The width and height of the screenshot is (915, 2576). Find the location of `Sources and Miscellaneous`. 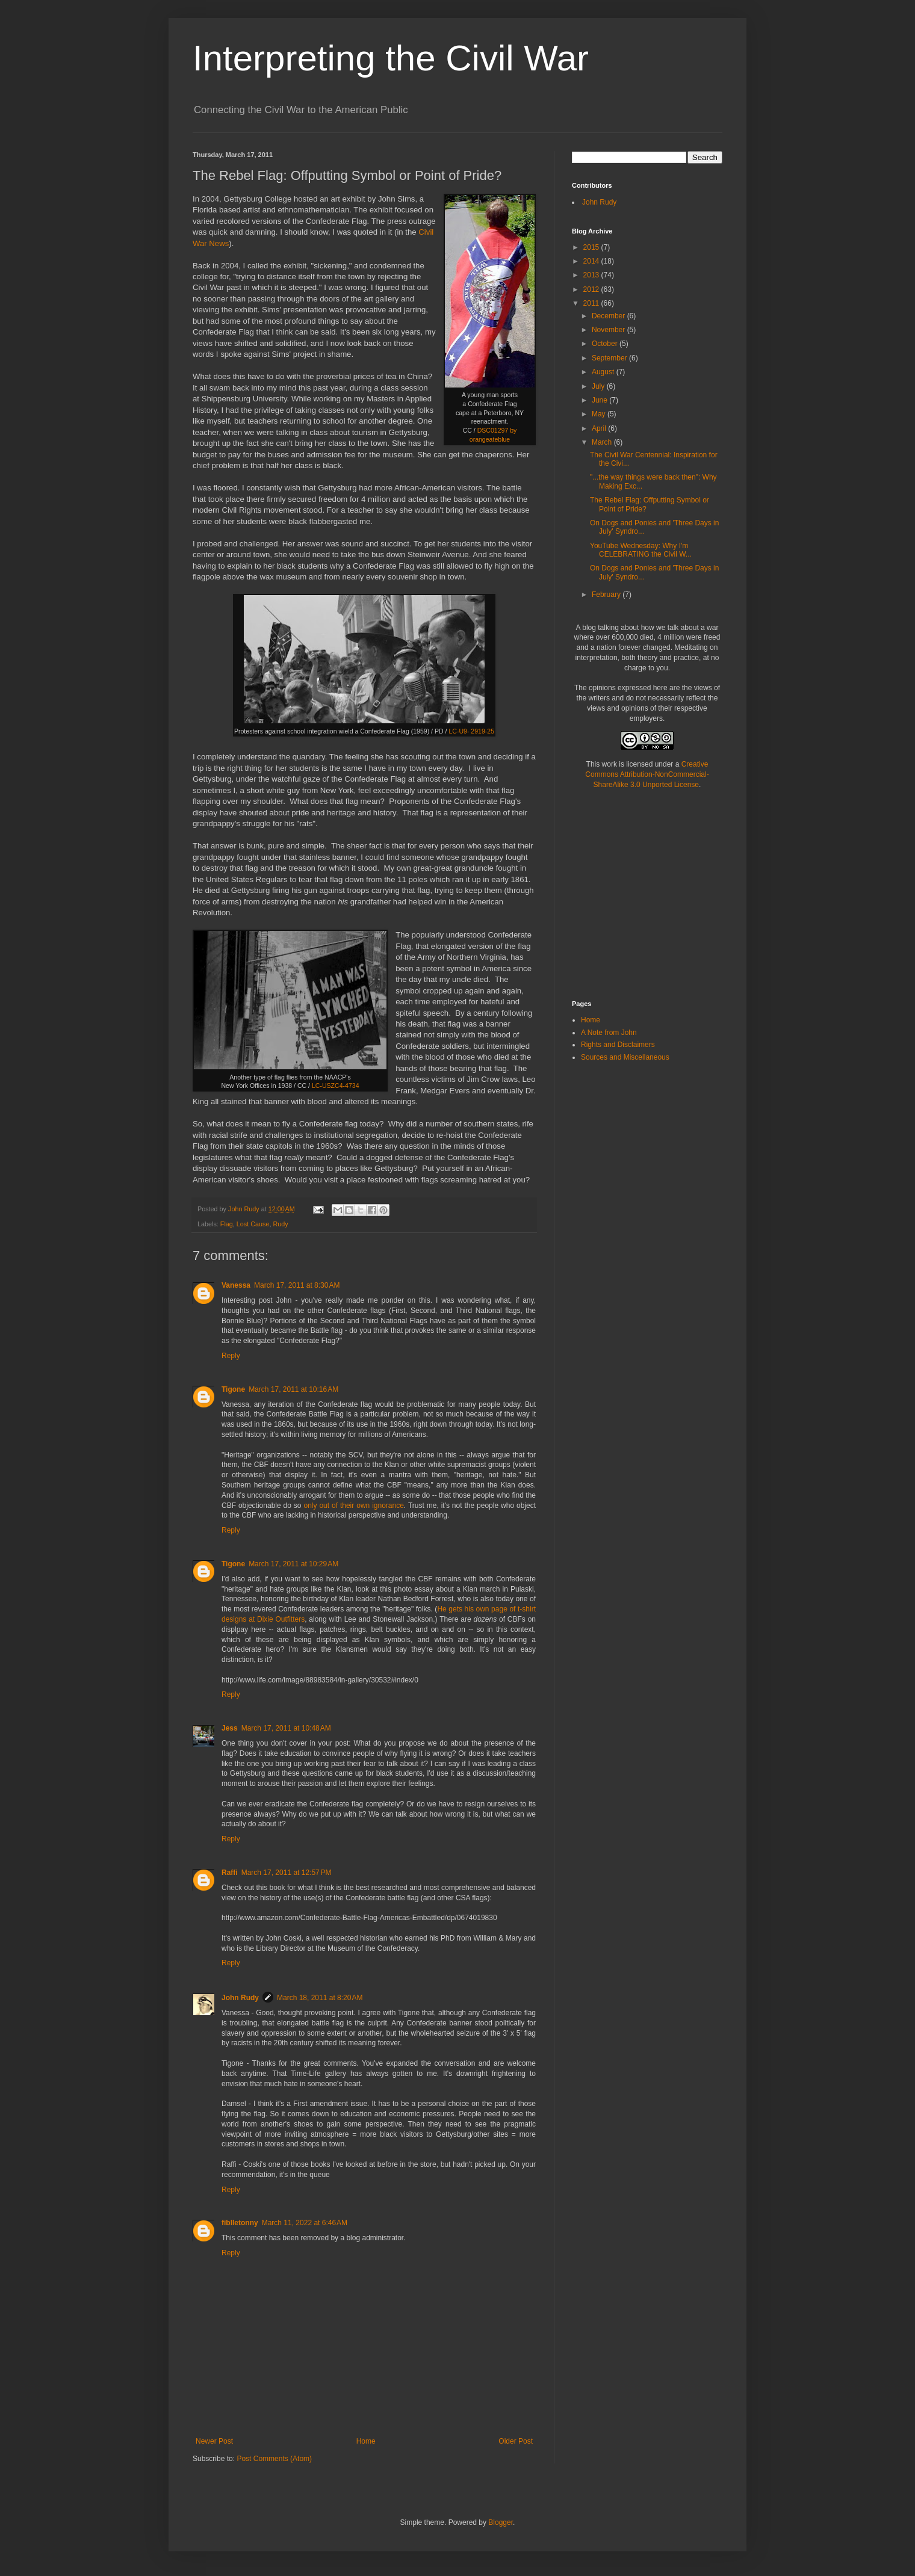

Sources and Miscellaneous is located at coordinates (625, 1057).